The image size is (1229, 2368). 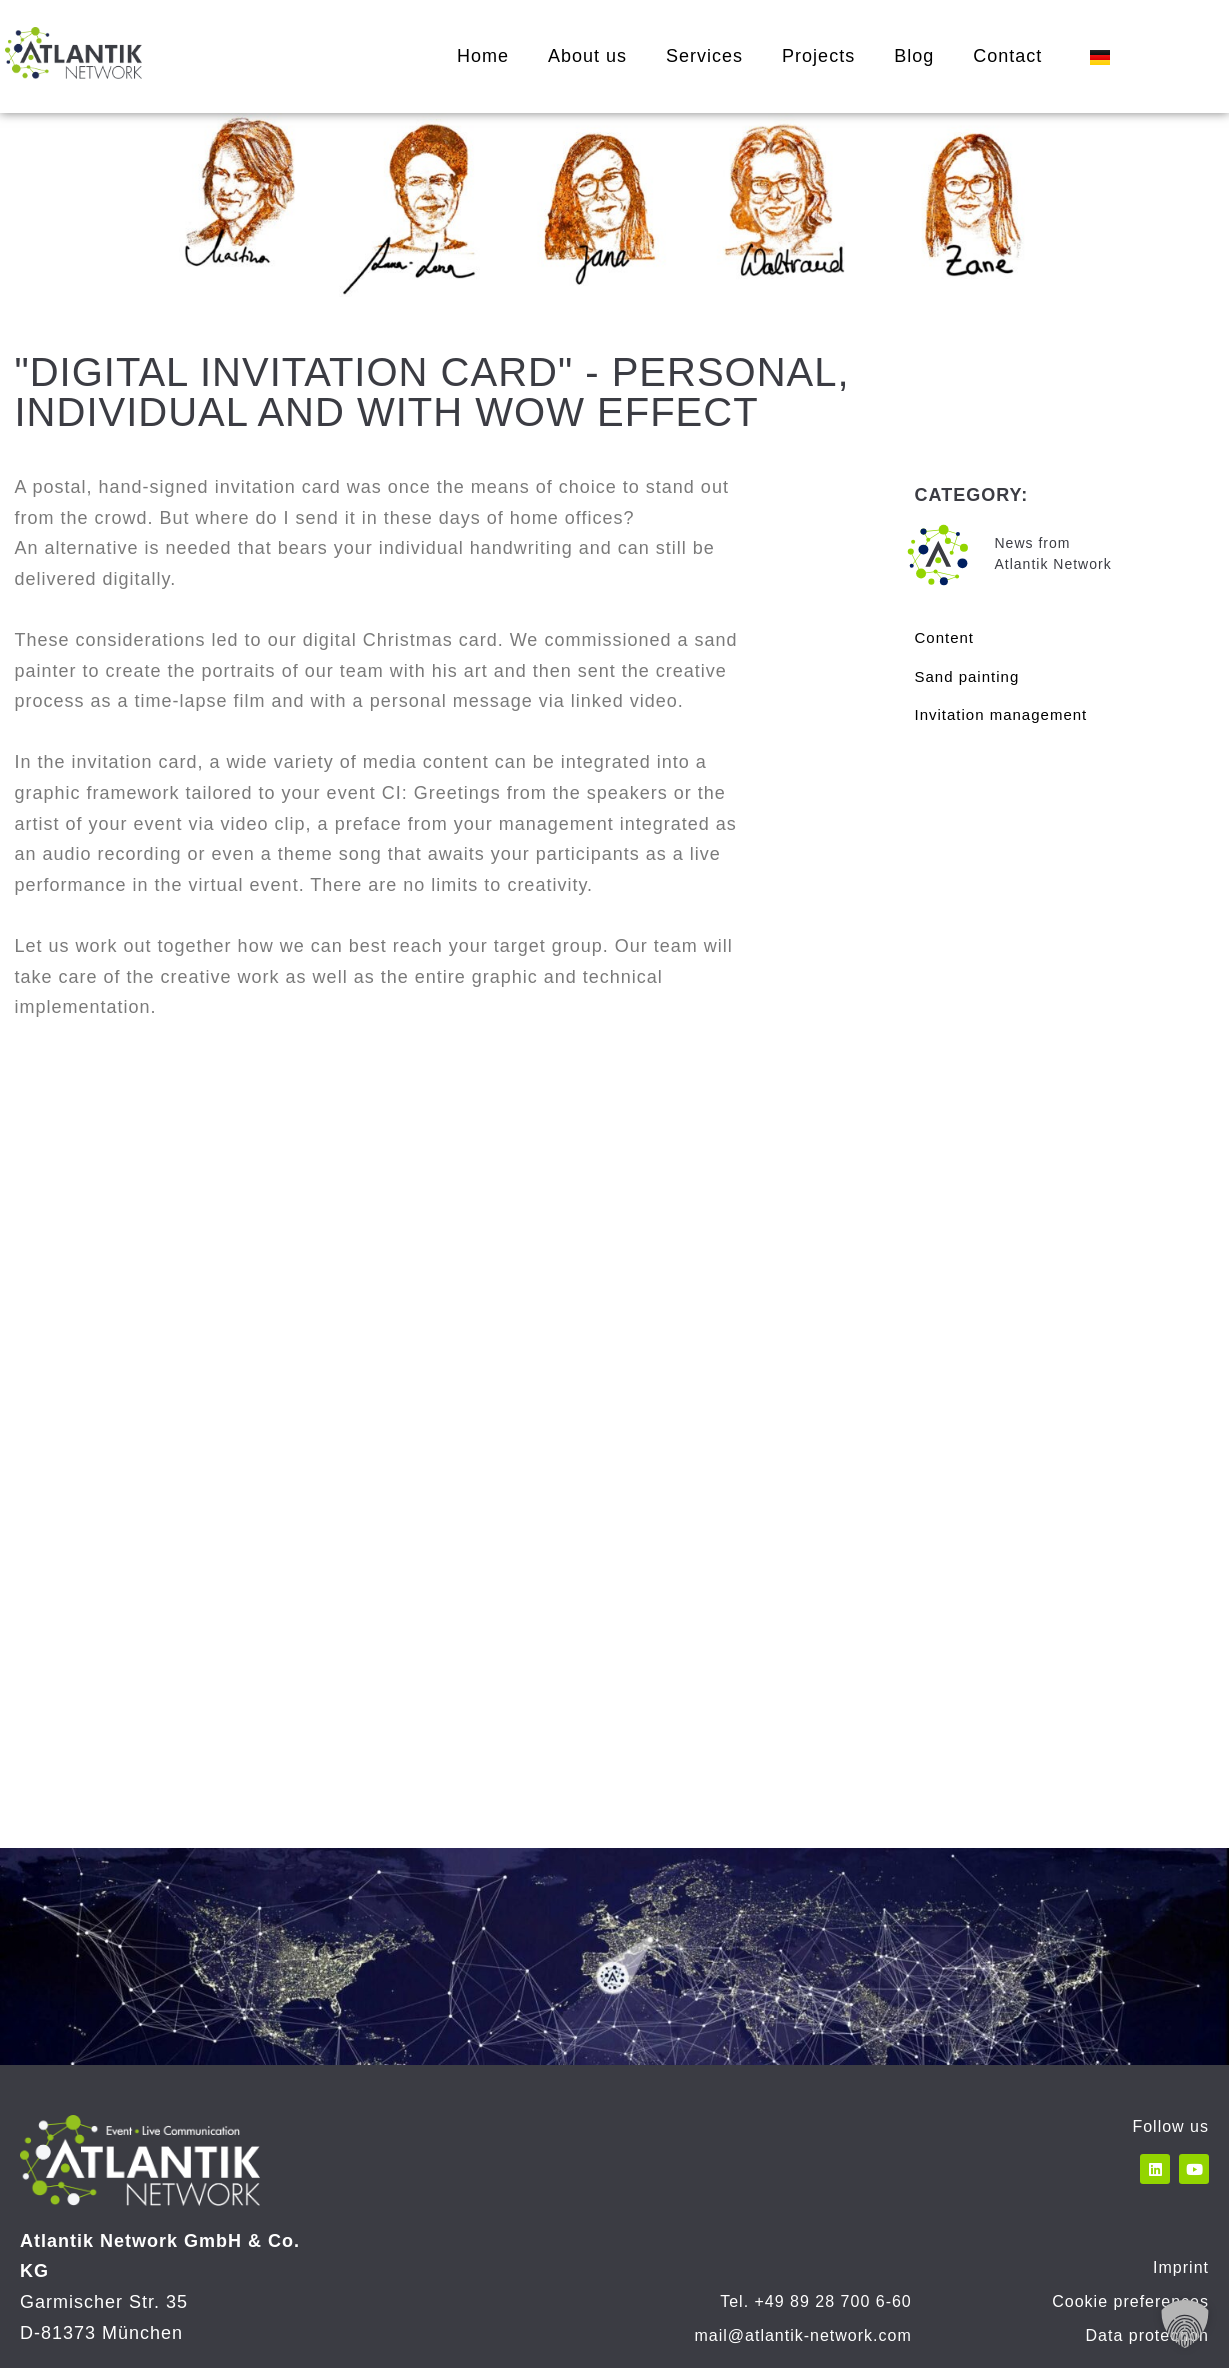 What do you see at coordinates (1007, 56) in the screenshot?
I see `Contact` at bounding box center [1007, 56].